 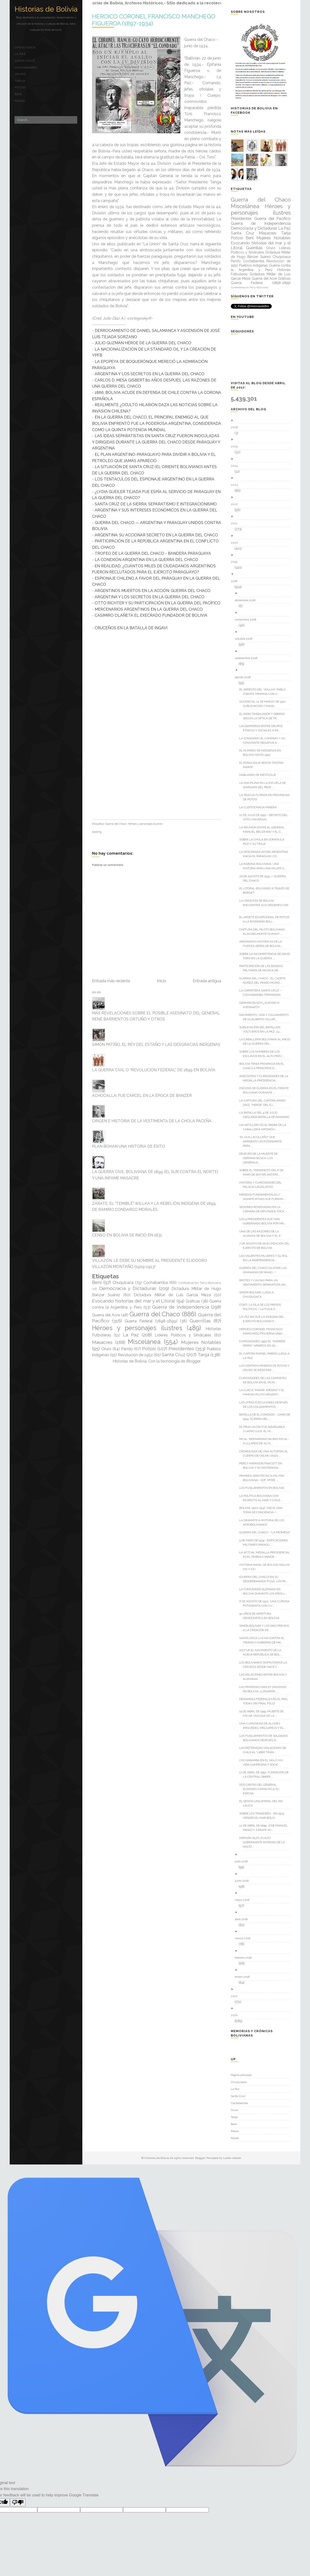 What do you see at coordinates (235, 2015) in the screenshot?
I see `2016` at bounding box center [235, 2015].